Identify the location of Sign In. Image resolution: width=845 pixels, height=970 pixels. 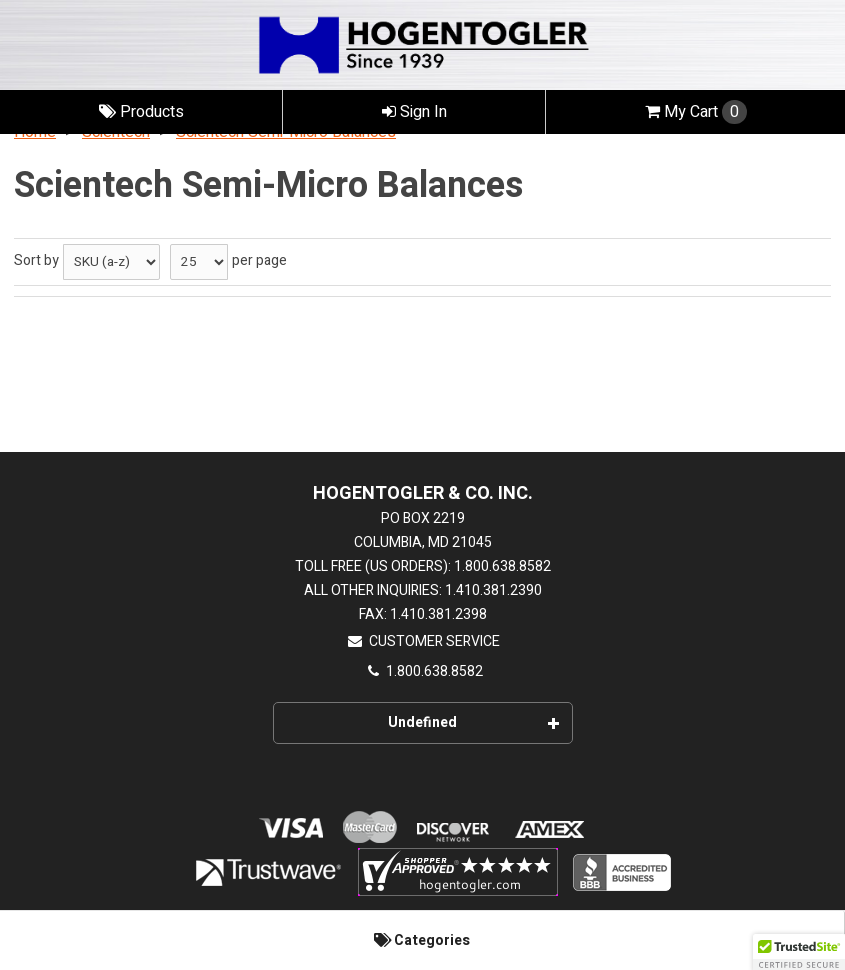
(414, 112).